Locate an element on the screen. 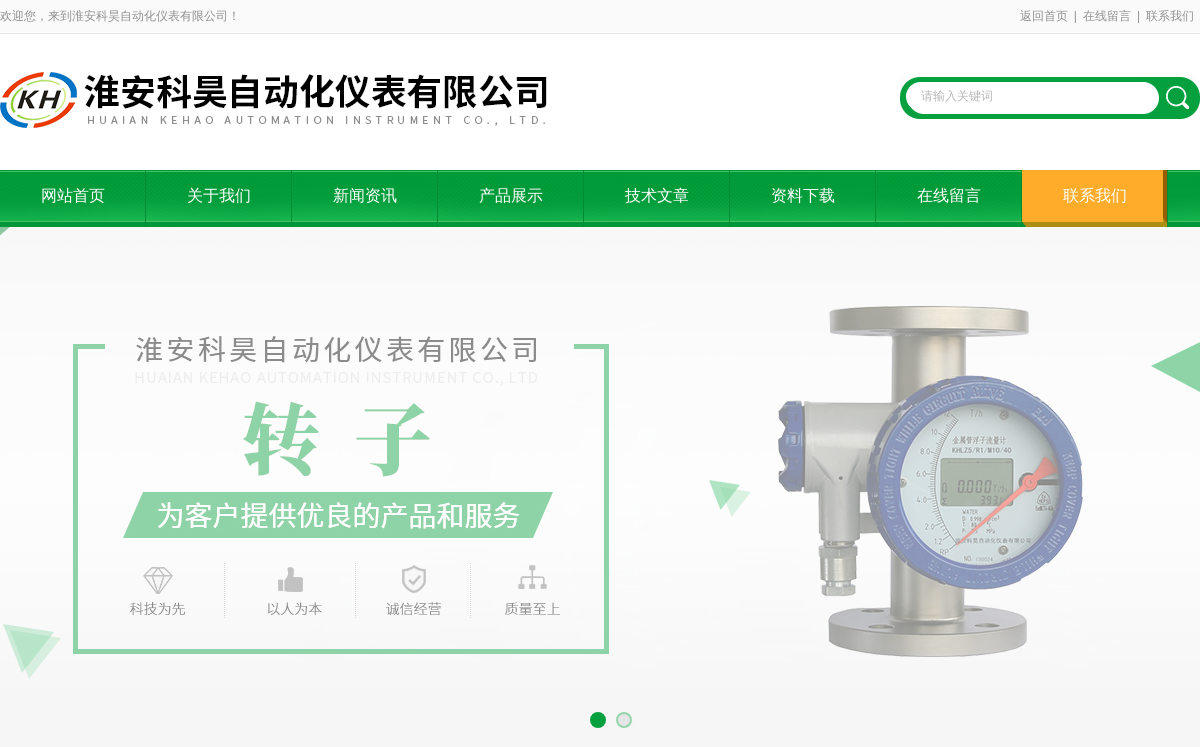 This screenshot has height=747, width=1200. 网站首页 is located at coordinates (73, 195).